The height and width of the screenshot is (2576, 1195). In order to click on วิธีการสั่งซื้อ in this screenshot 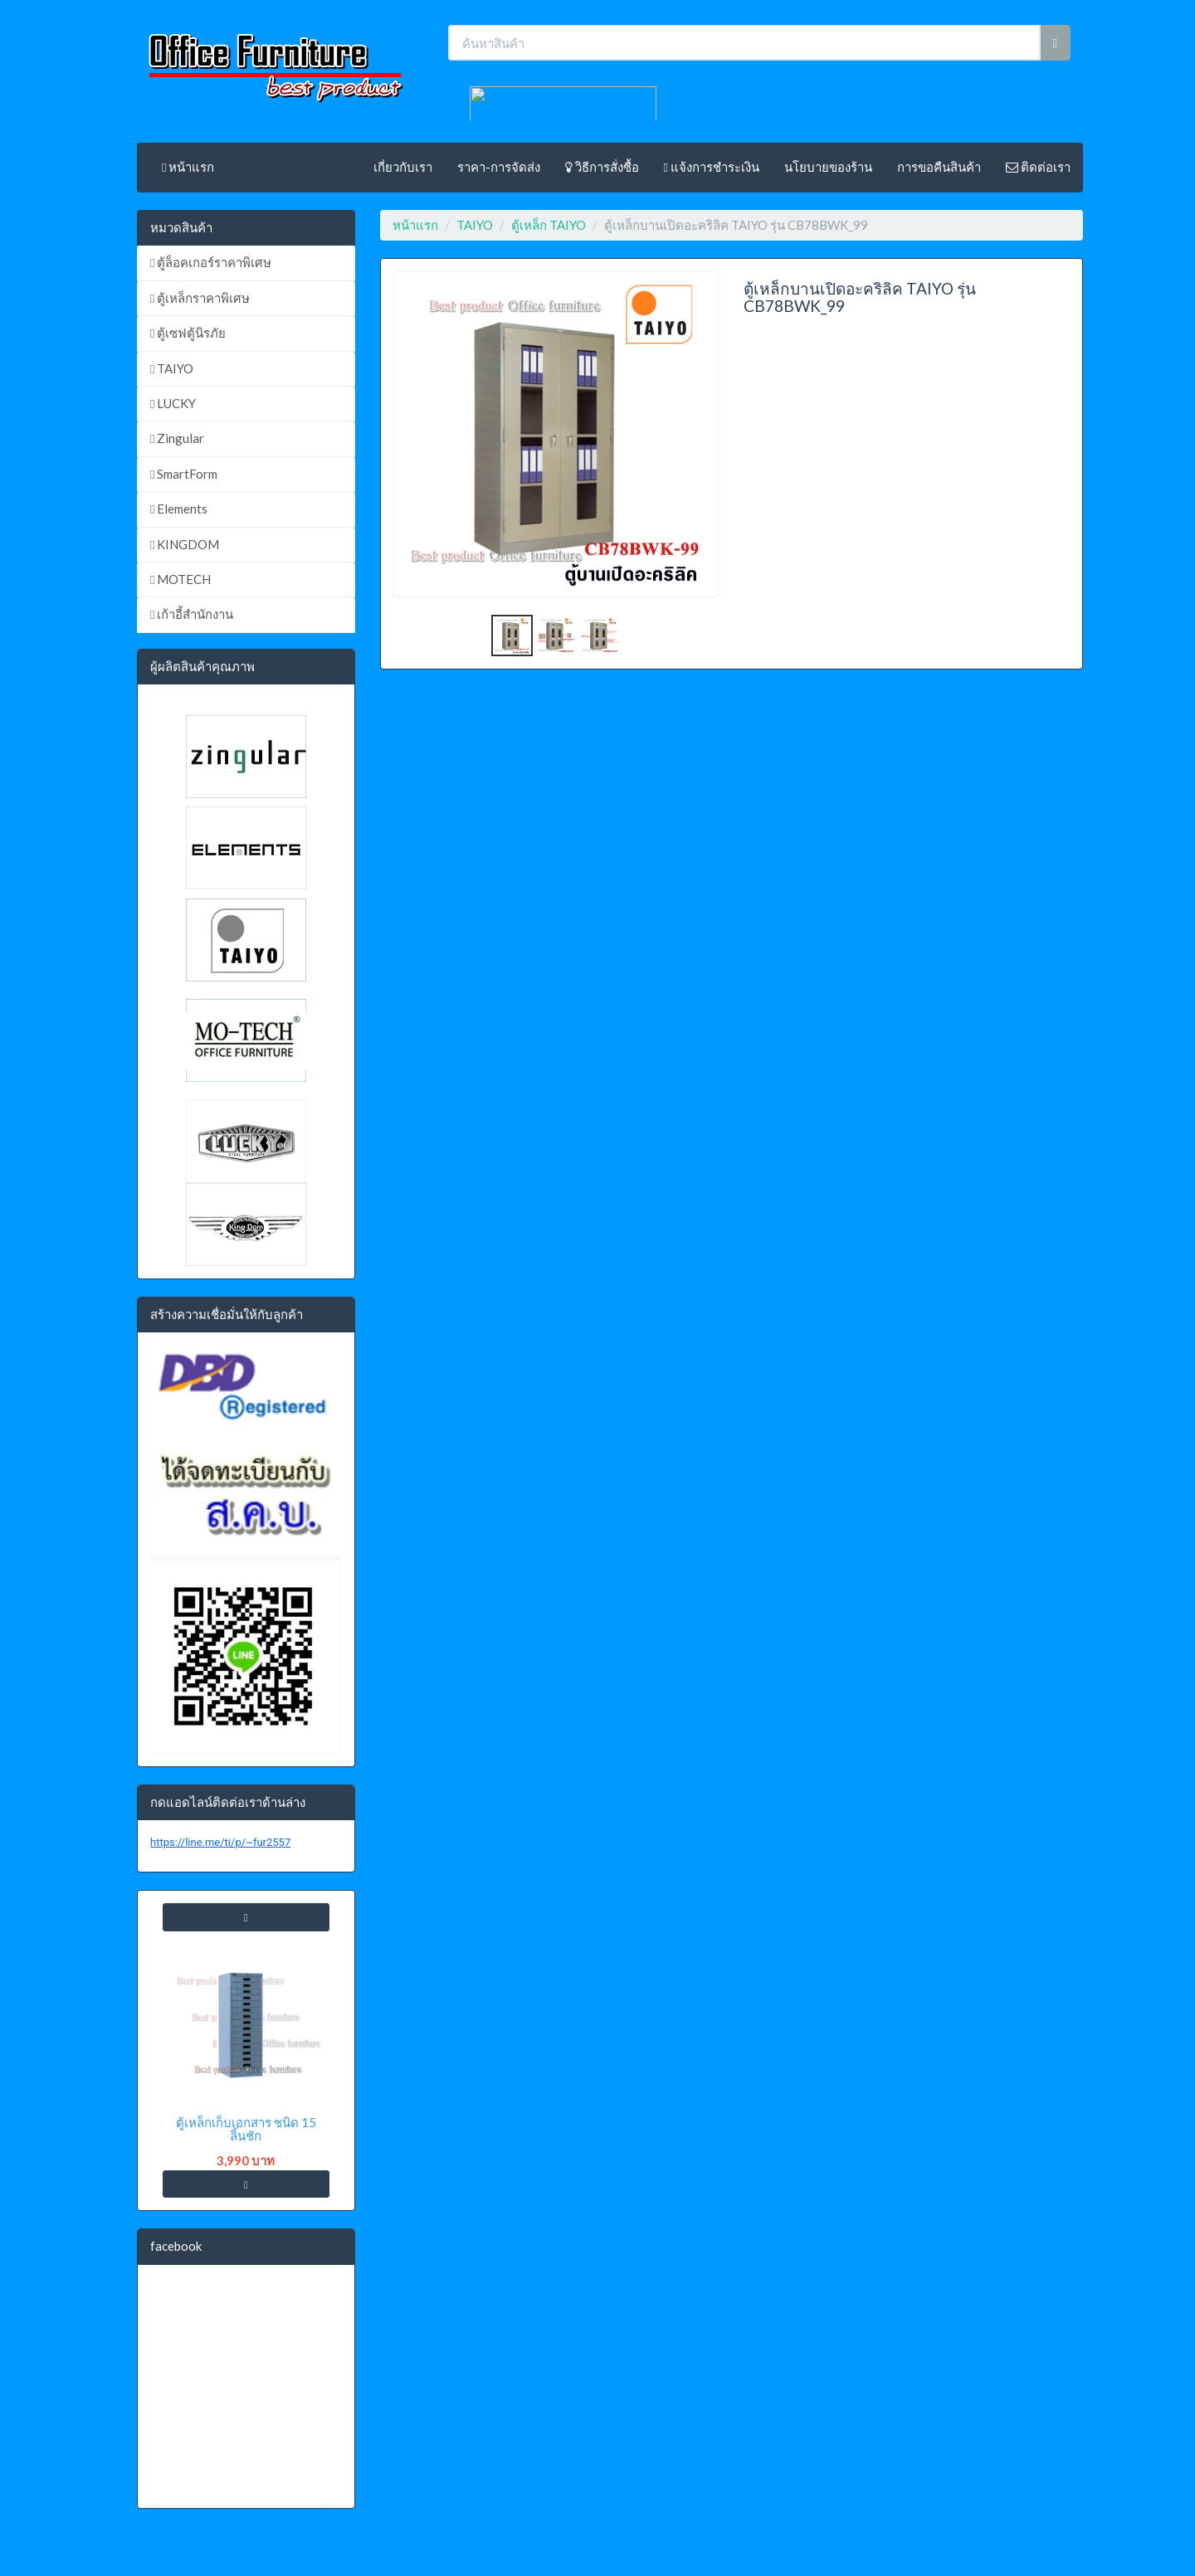, I will do `click(602, 166)`.